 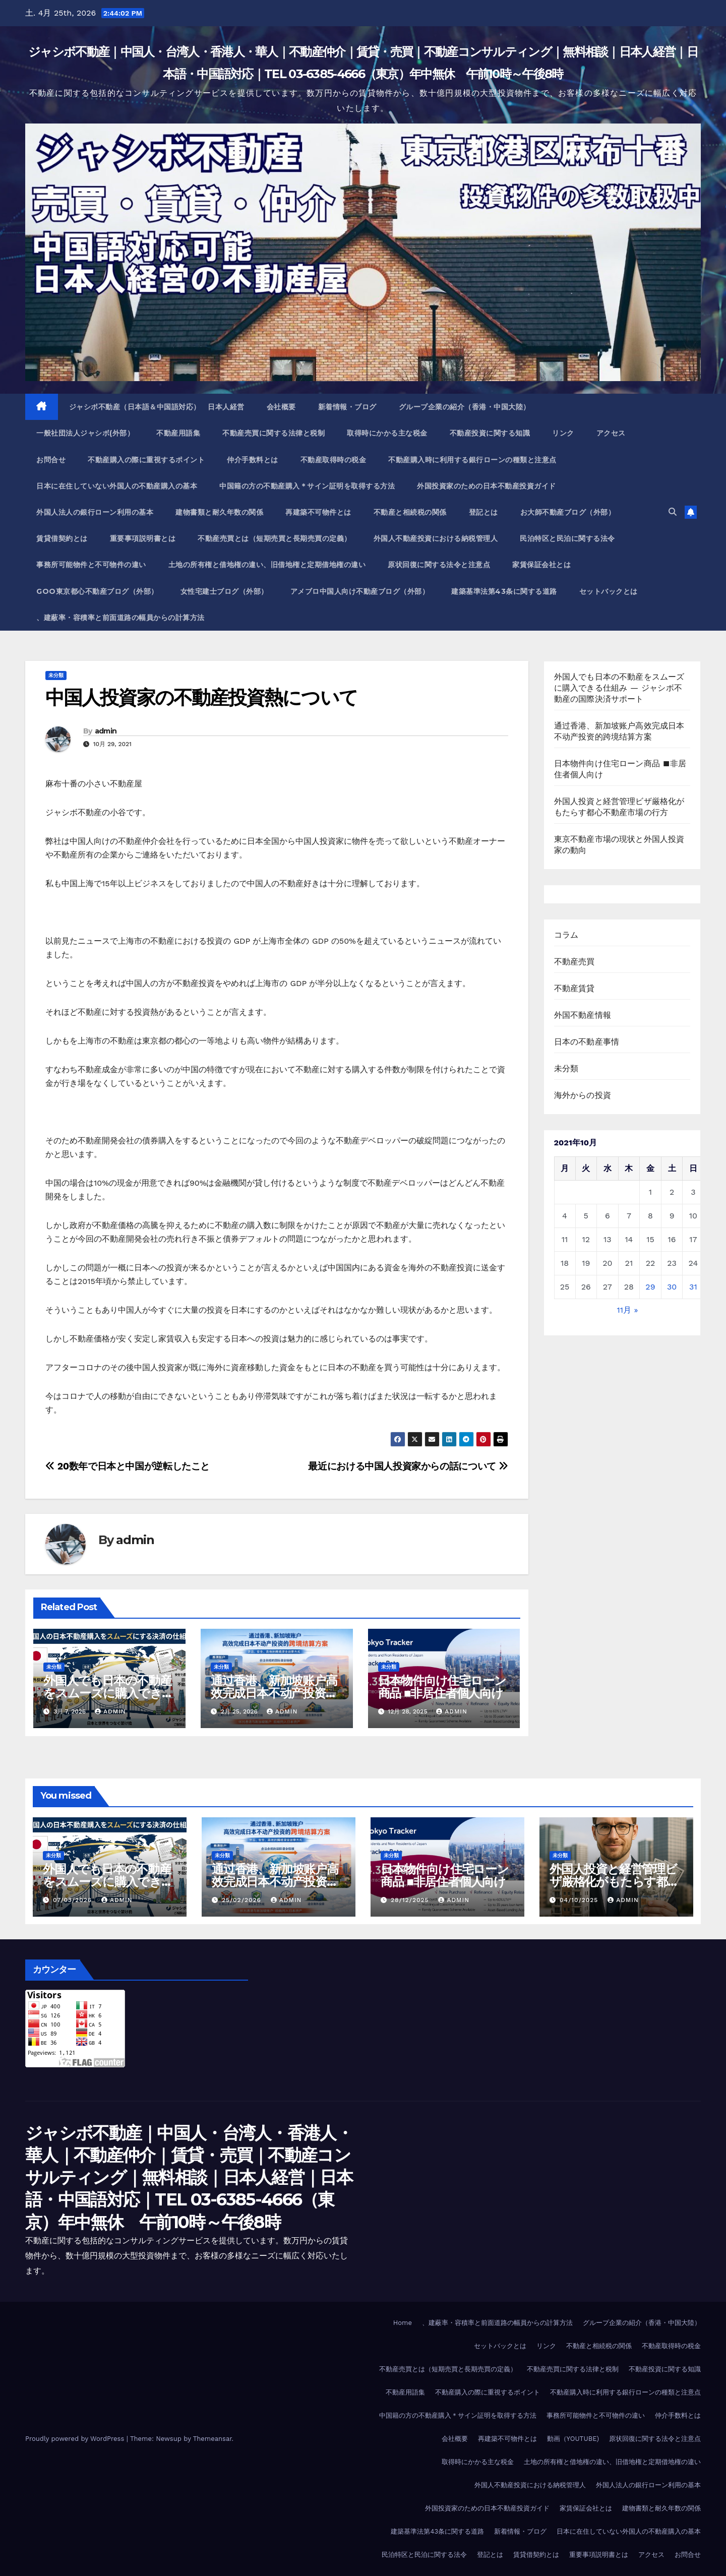 What do you see at coordinates (201, 697) in the screenshot?
I see `中国人投資家の不動産投資熱について` at bounding box center [201, 697].